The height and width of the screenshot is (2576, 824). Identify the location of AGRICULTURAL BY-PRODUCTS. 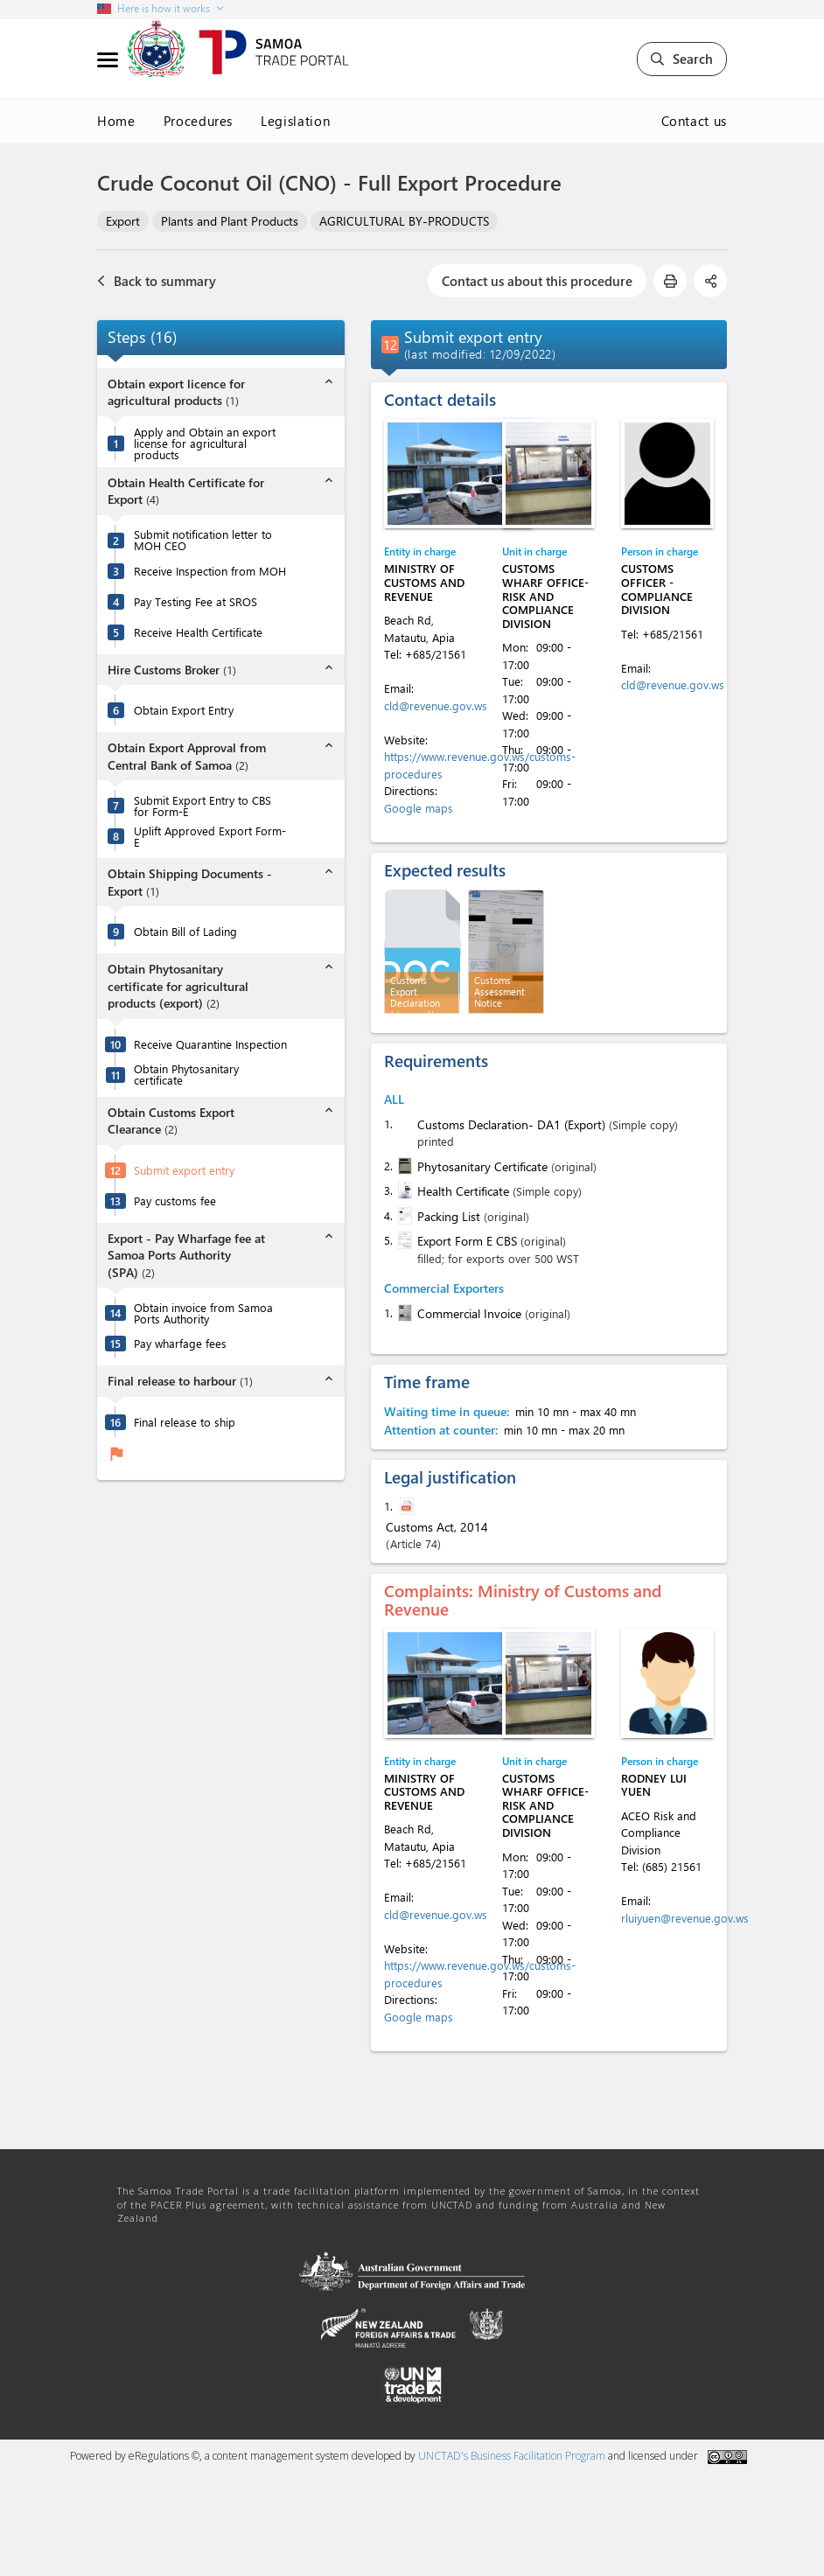
(404, 221).